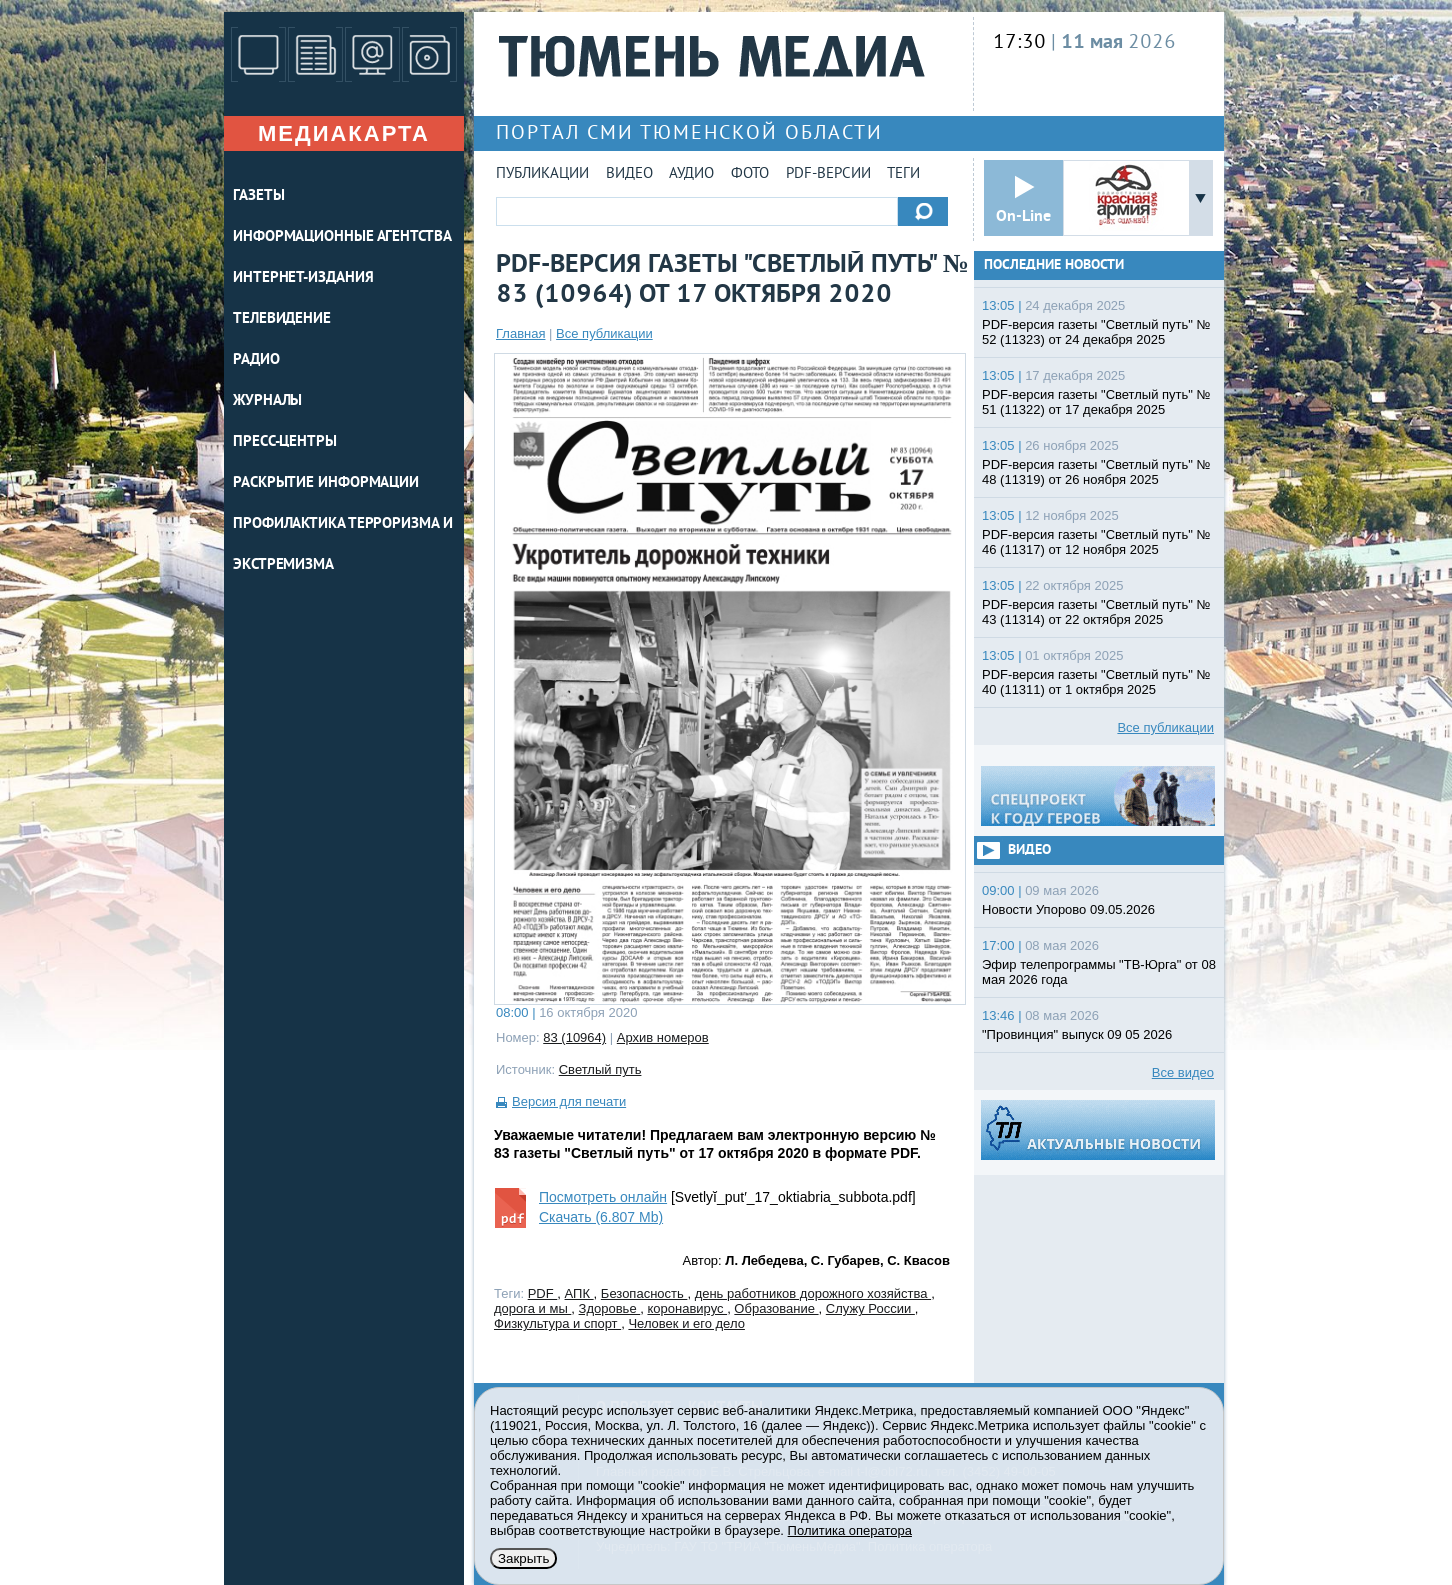 This screenshot has width=1452, height=1585. I want to click on Образование, so click(776, 1308).